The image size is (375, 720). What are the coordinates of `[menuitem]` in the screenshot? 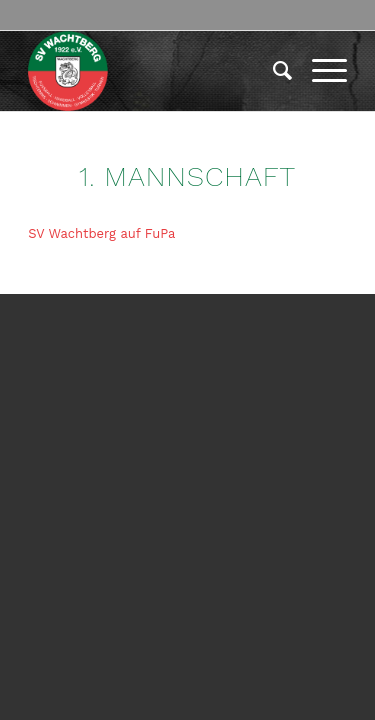 It's located at (272, 71).